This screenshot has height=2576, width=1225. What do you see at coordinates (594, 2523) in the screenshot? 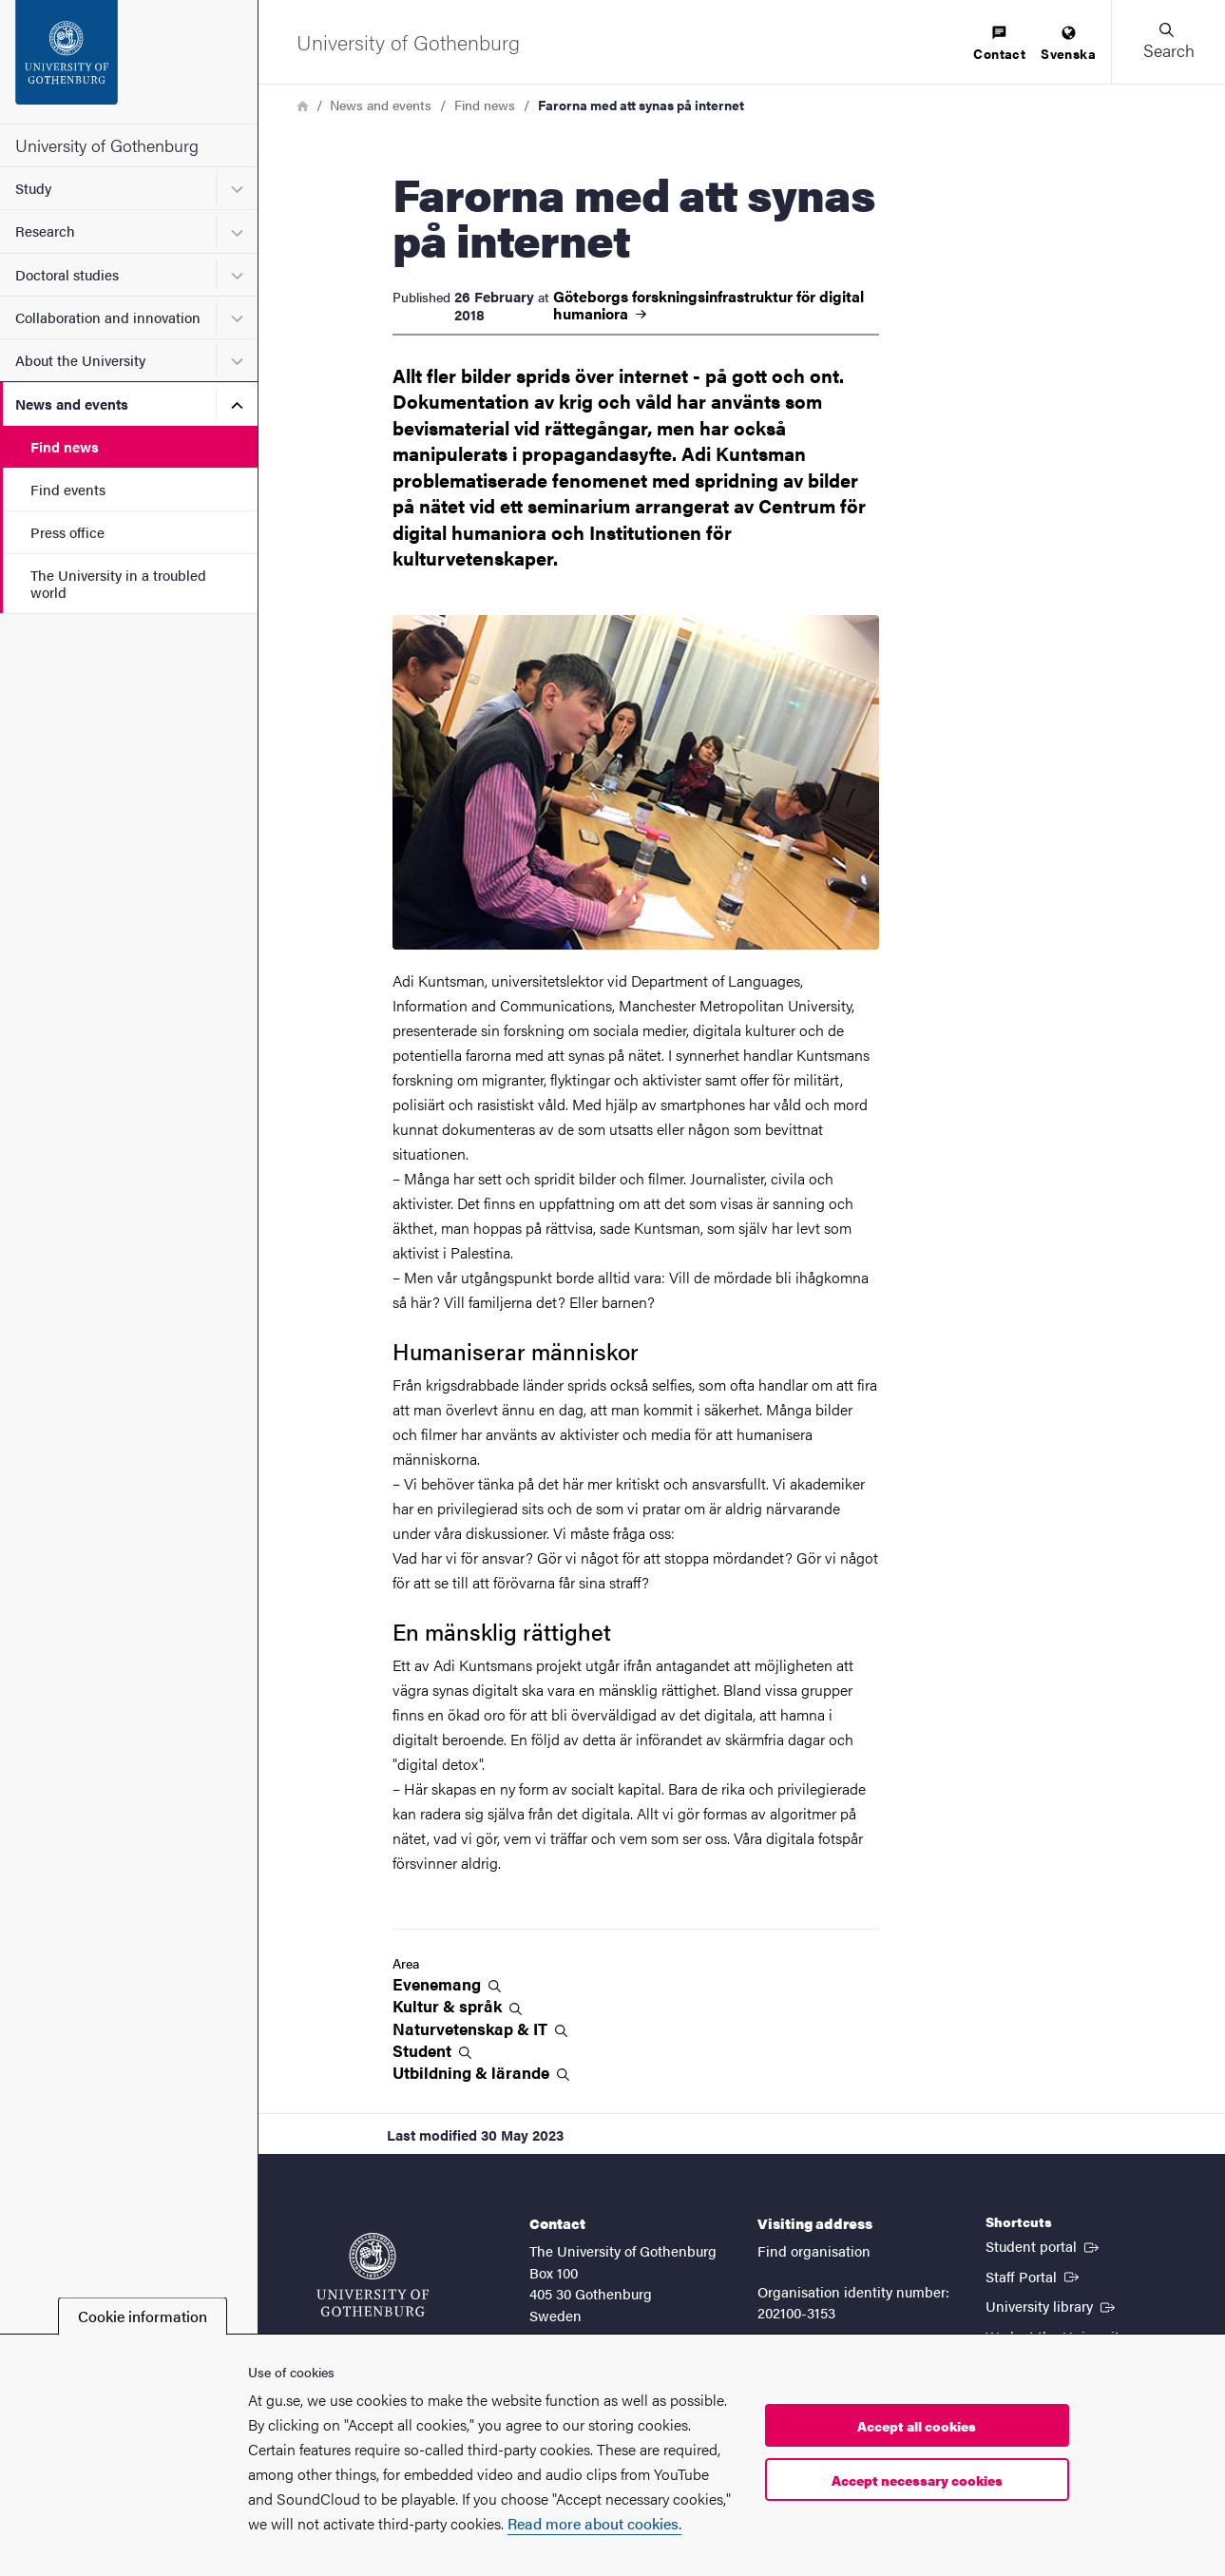
I see `Read more about cookies.` at bounding box center [594, 2523].